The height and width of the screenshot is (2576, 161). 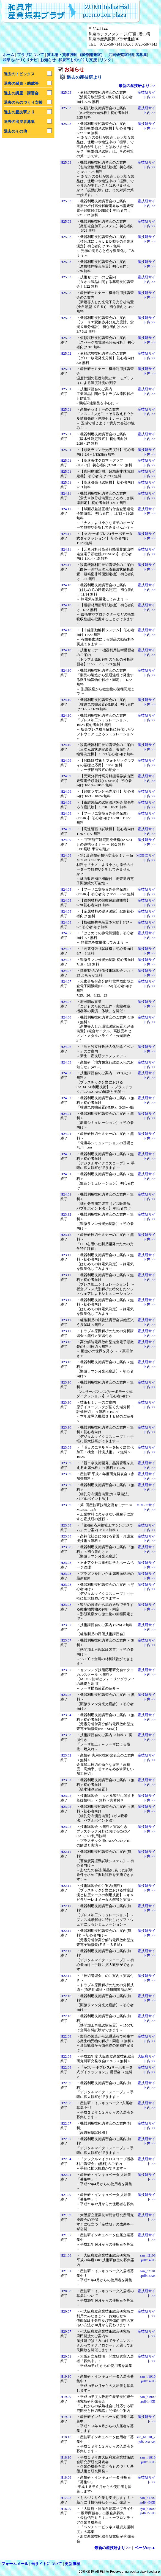 What do you see at coordinates (19, 112) in the screenshot?
I see `過去の産技研より` at bounding box center [19, 112].